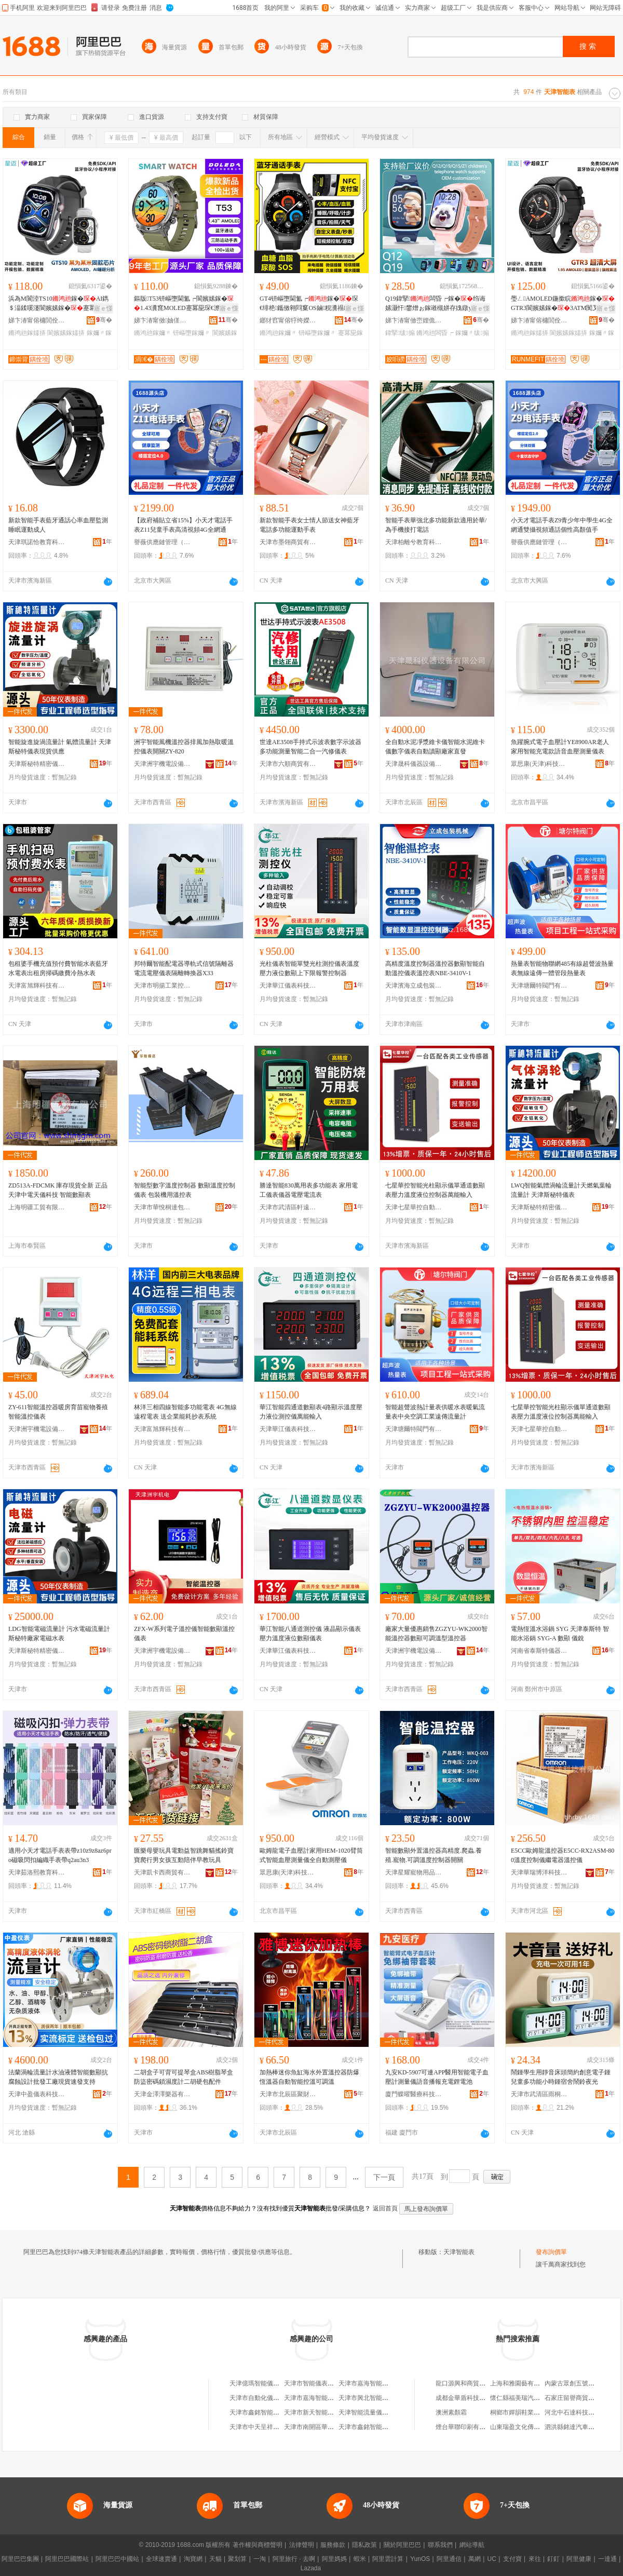  Describe the element at coordinates (36, 985) in the screenshot. I see `天津富旭輝科技有限公司` at that location.